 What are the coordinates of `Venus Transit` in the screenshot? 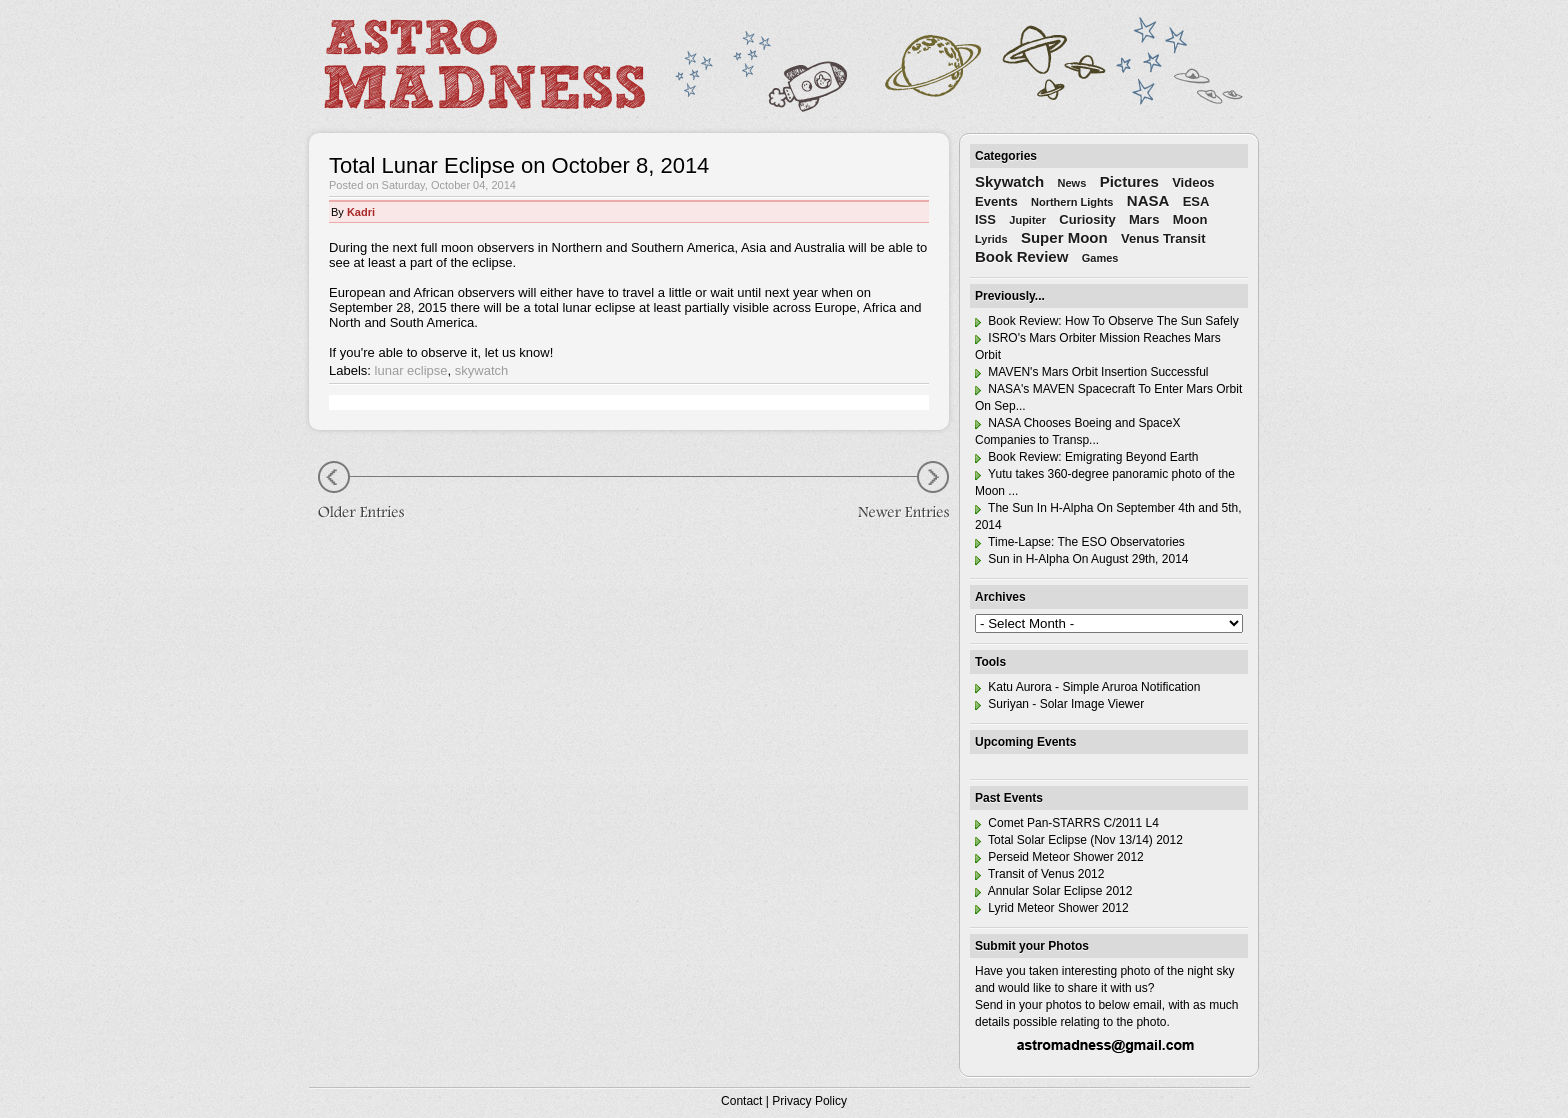 It's located at (1163, 238).